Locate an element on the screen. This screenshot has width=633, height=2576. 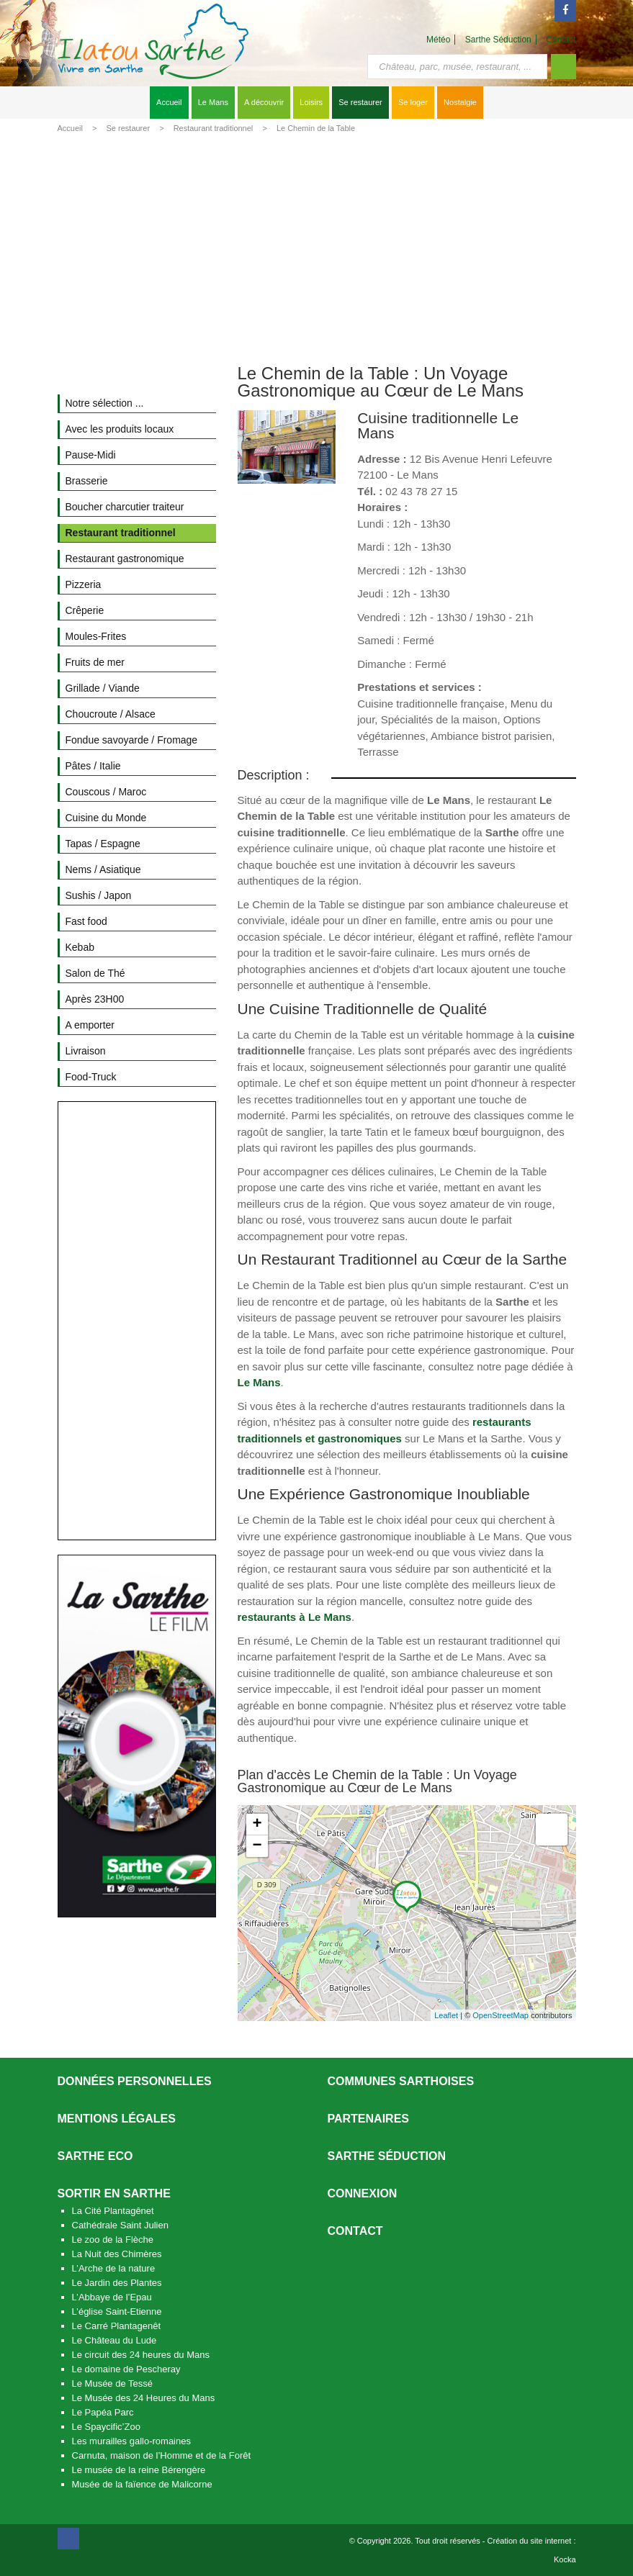
Loisirs is located at coordinates (311, 102).